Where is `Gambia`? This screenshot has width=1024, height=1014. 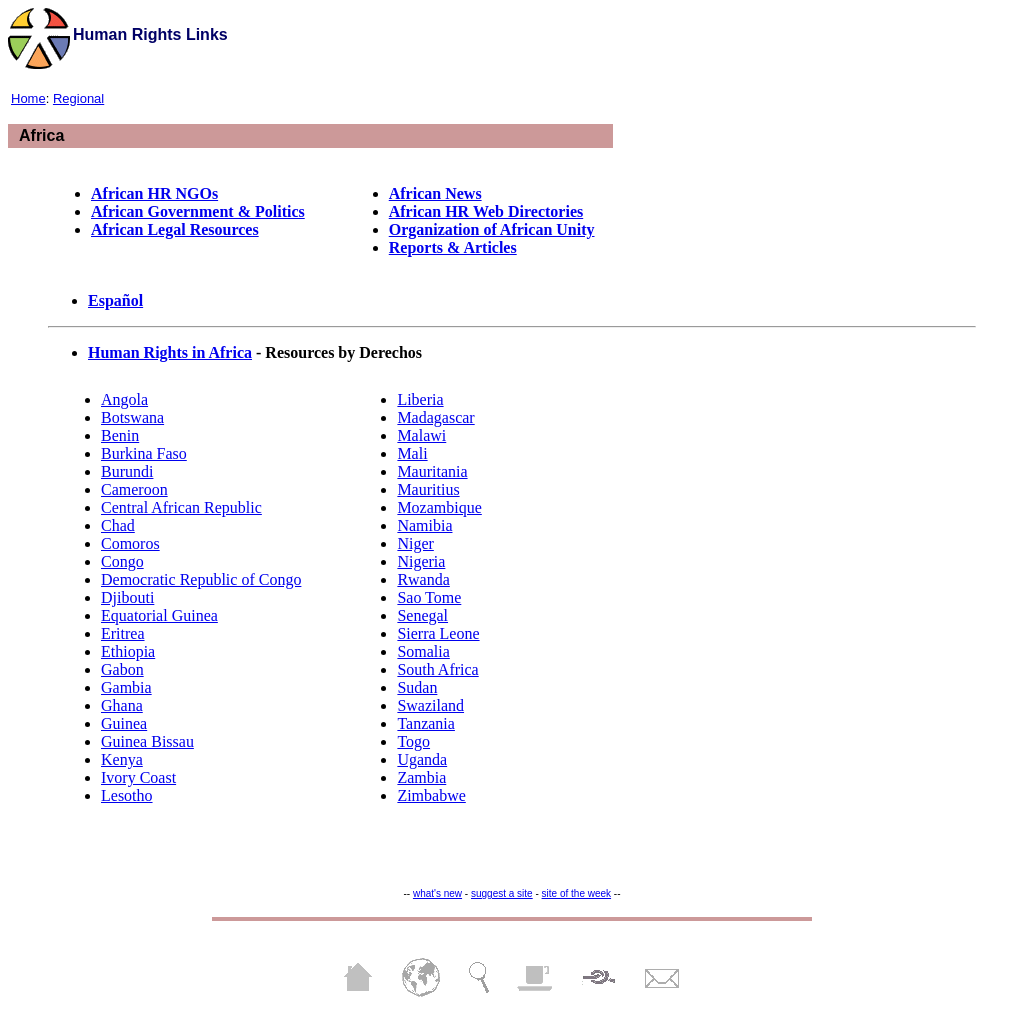
Gambia is located at coordinates (126, 687).